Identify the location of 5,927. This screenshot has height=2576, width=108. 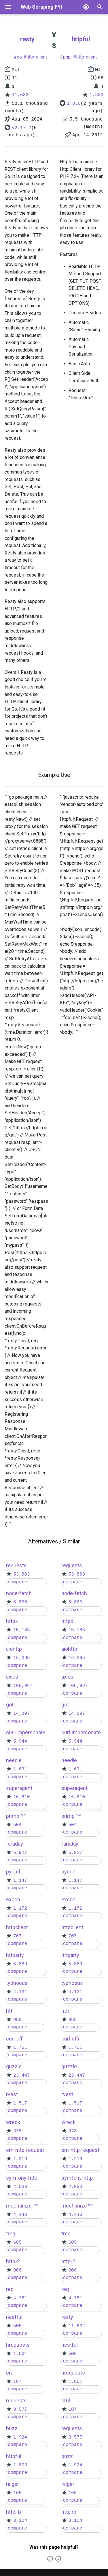
(20, 1853).